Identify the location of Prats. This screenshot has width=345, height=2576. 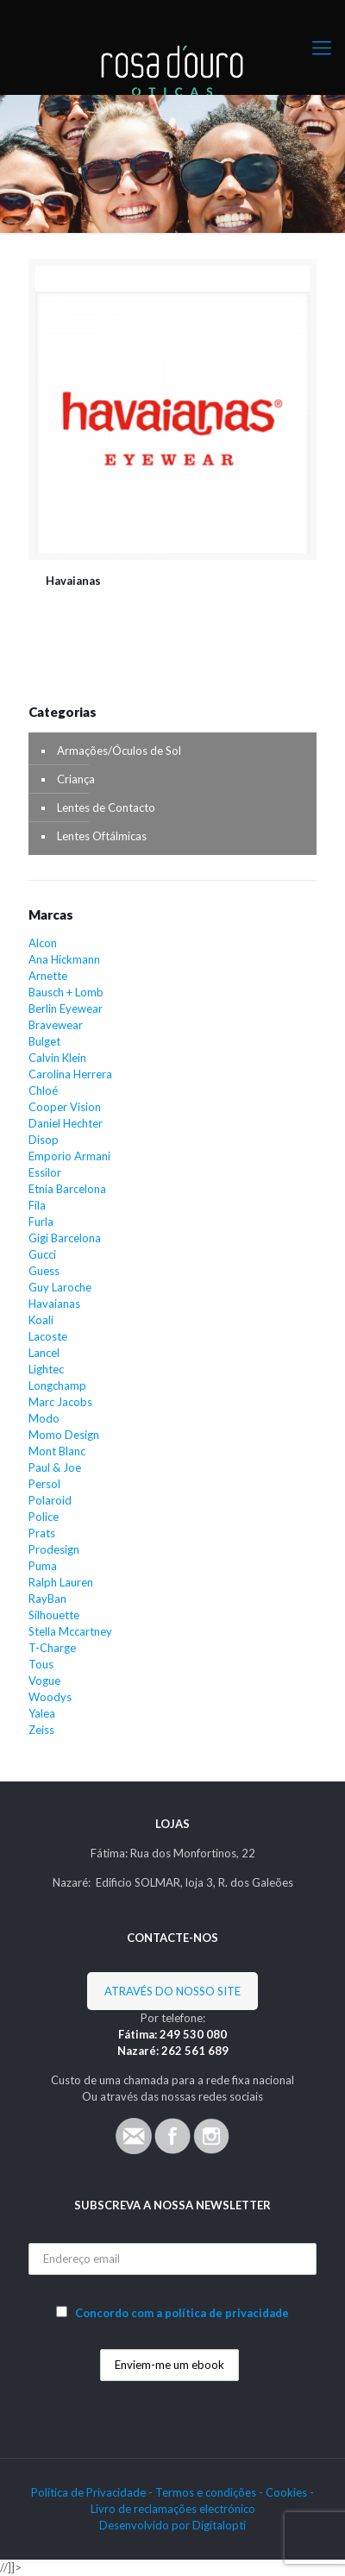
(41, 1533).